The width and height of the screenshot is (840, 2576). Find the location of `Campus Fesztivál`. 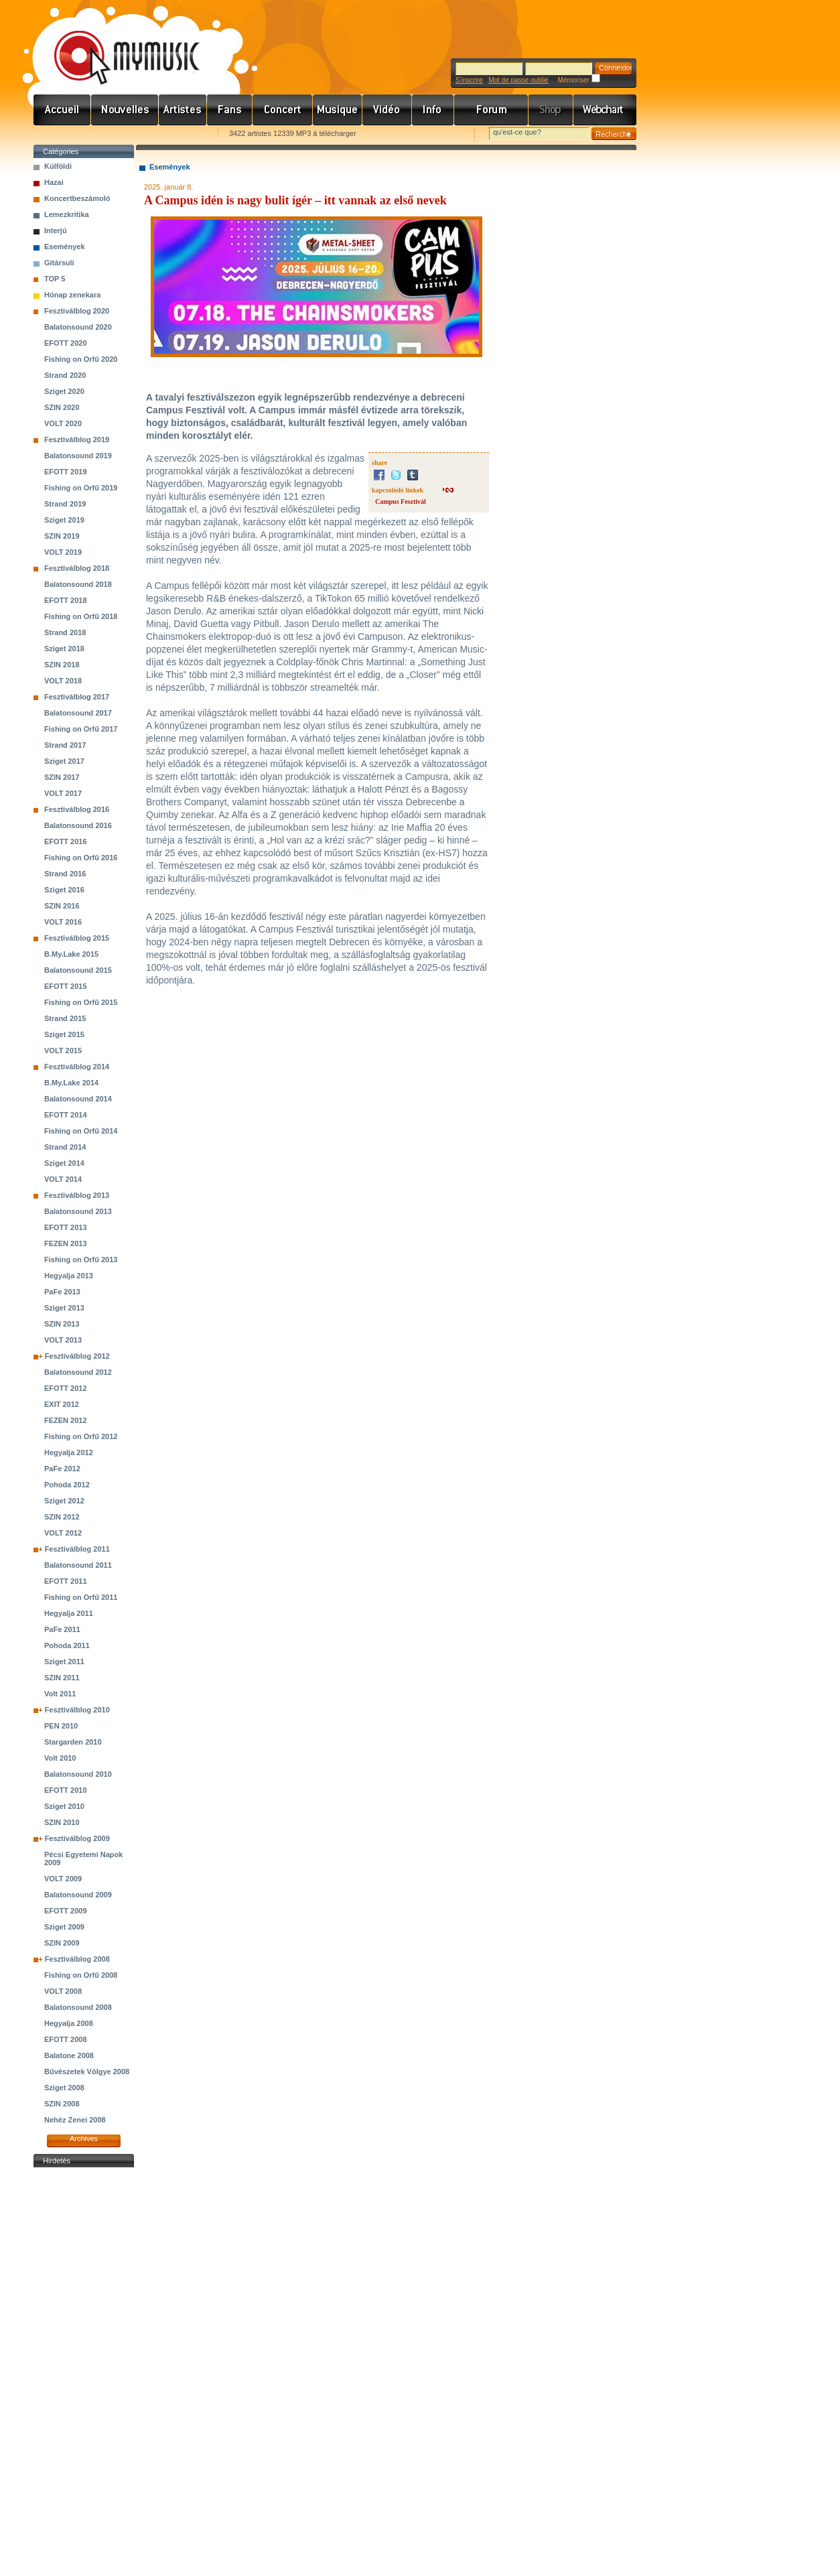

Campus Fesztivál is located at coordinates (400, 501).